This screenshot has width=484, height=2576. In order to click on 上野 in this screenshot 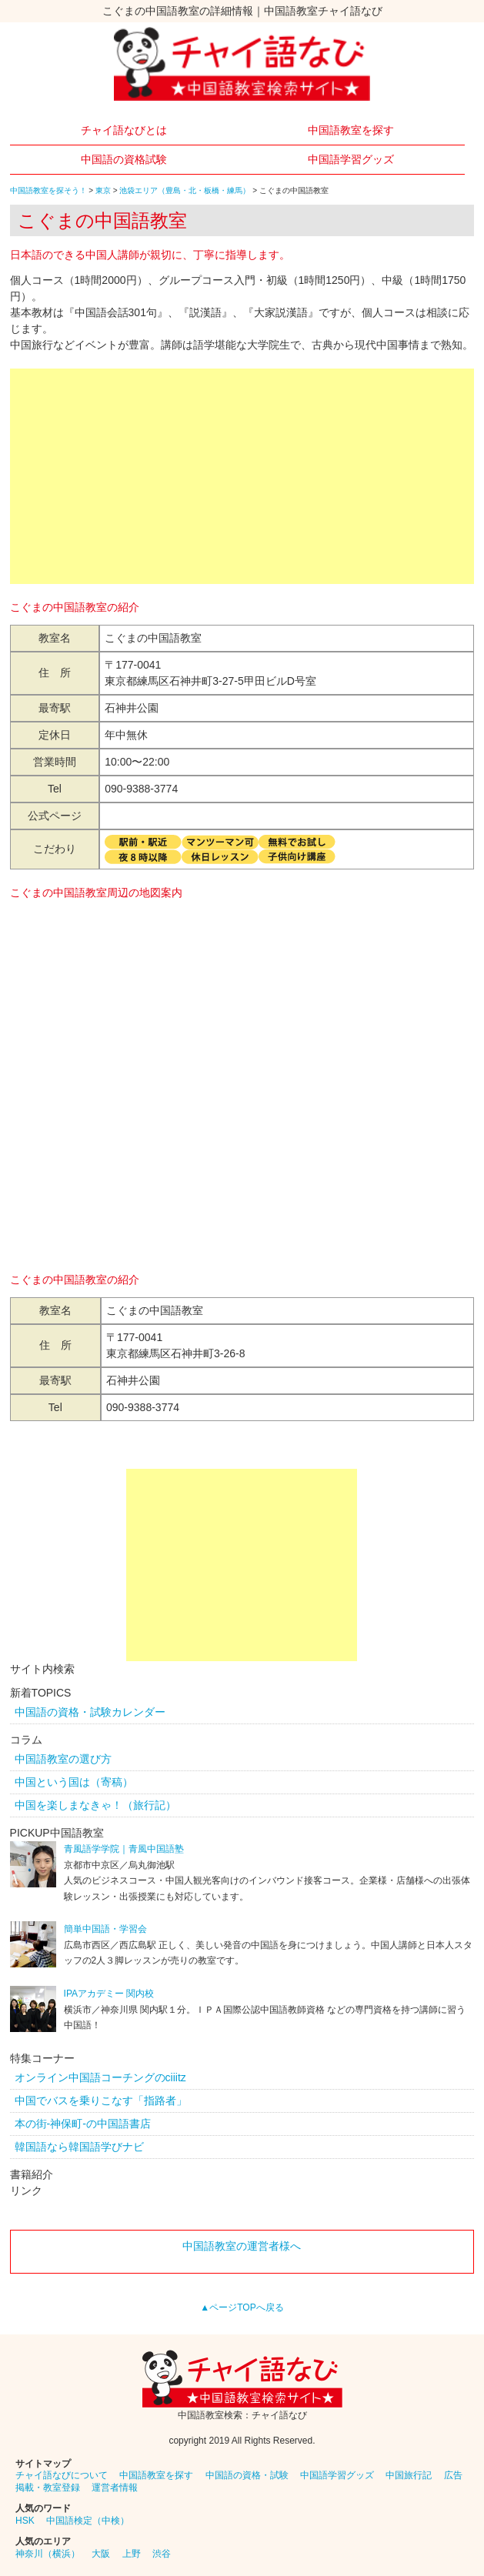, I will do `click(131, 2553)`.